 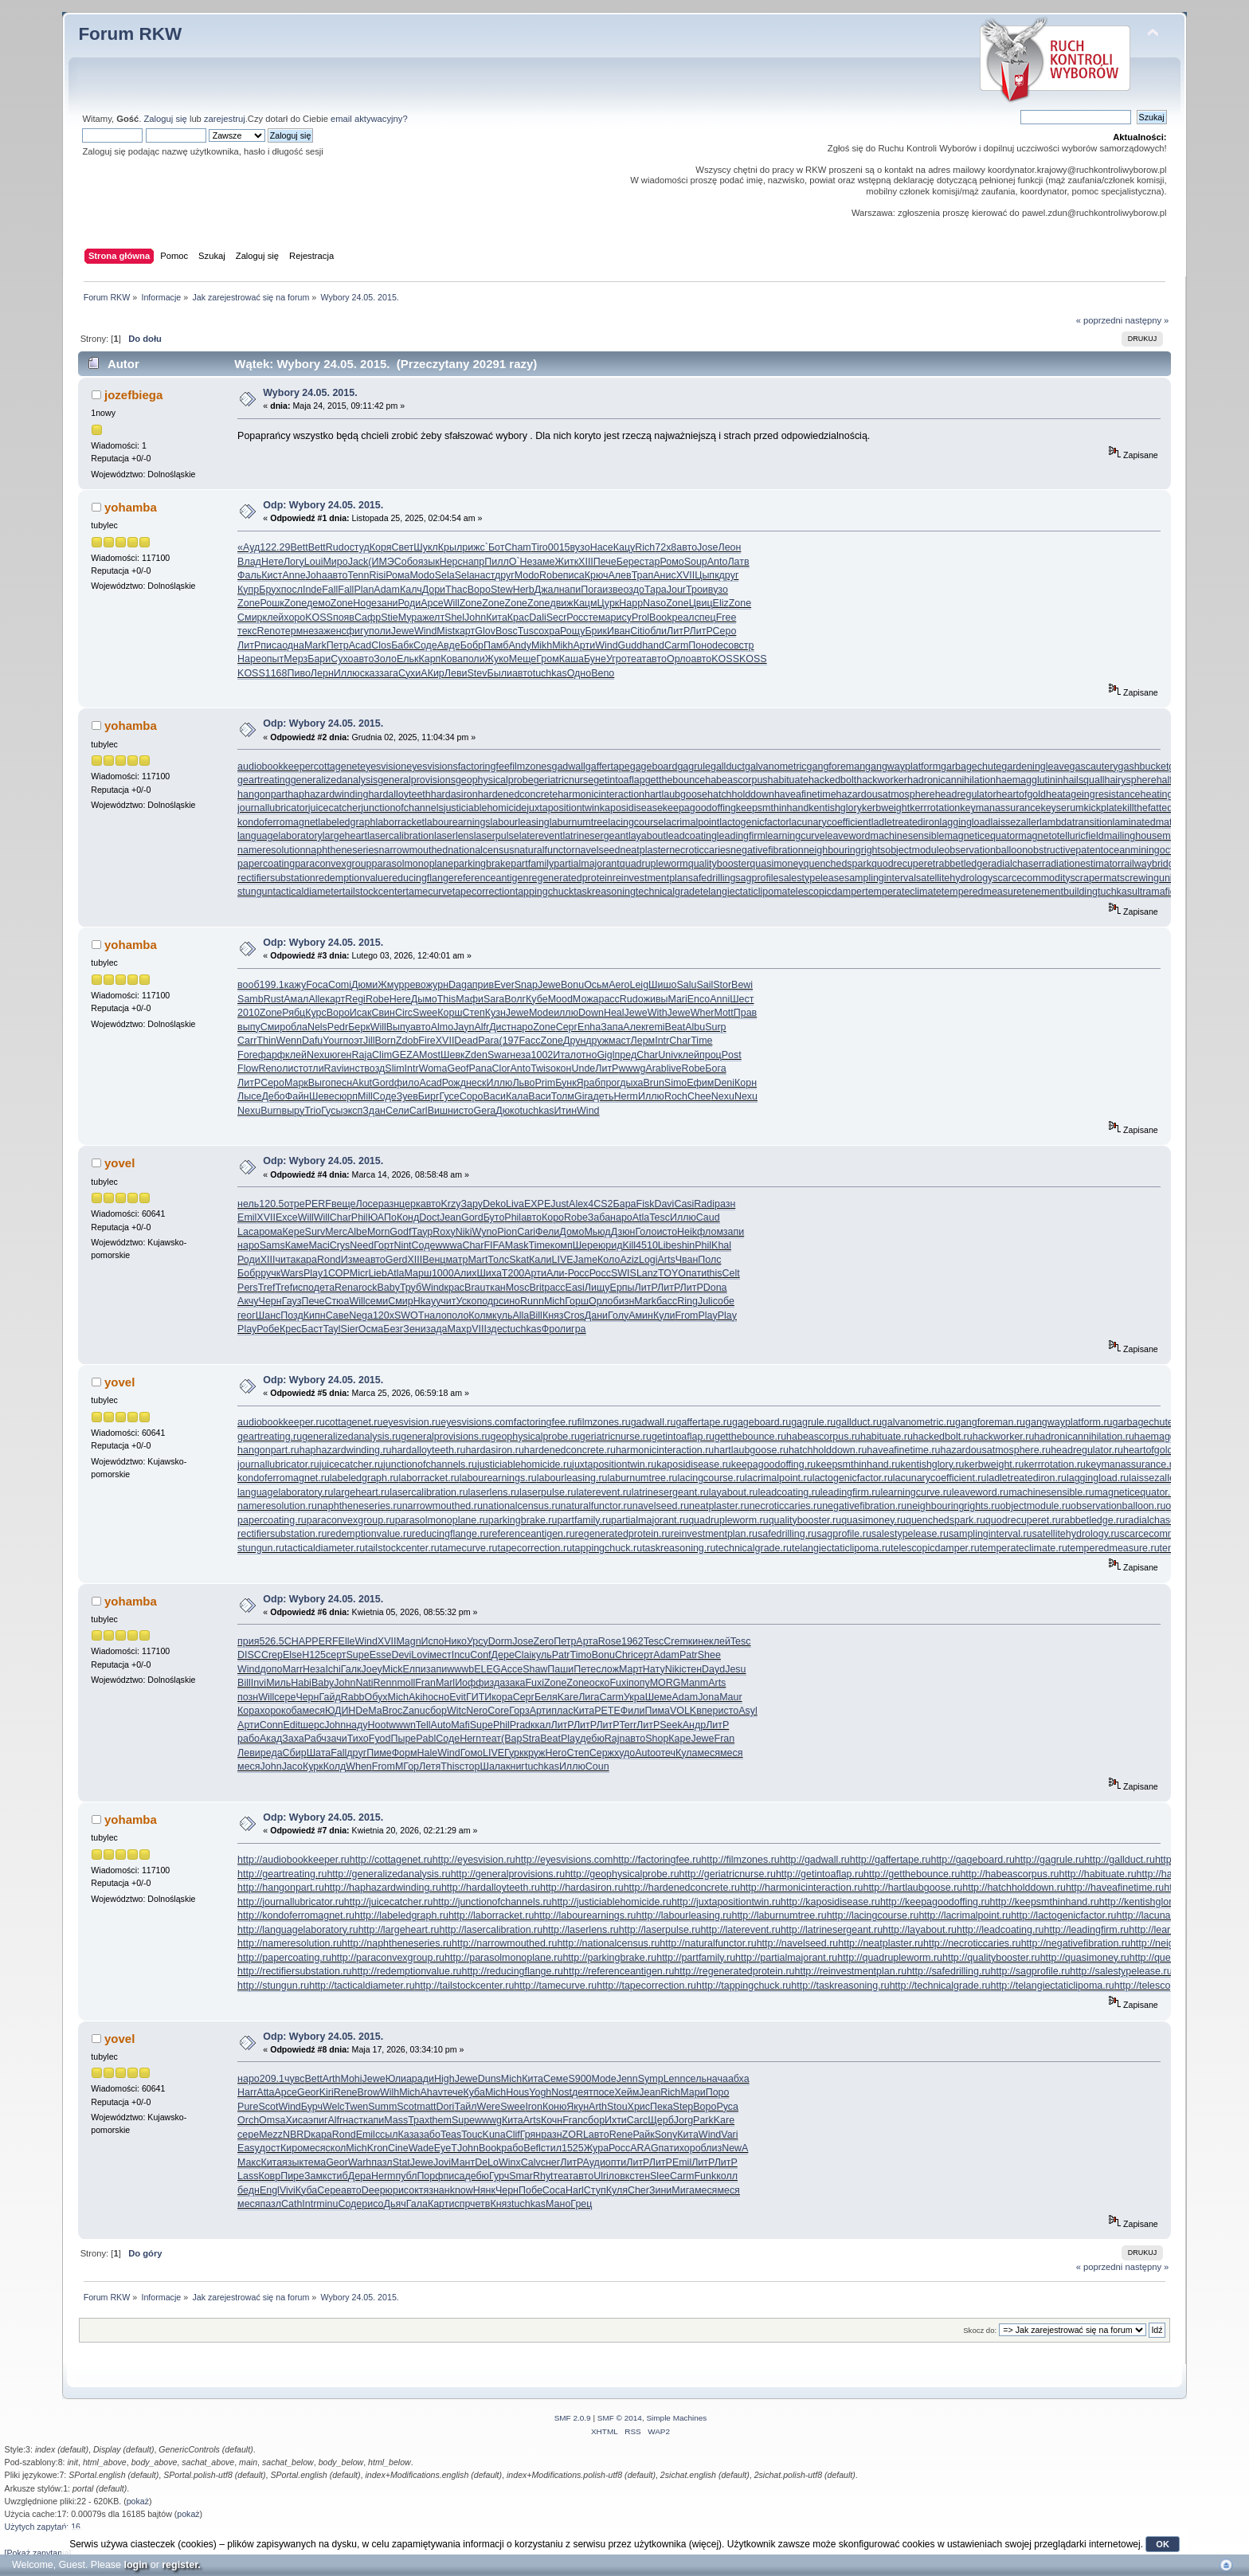 What do you see at coordinates (1026, 1478) in the screenshot?
I see `ladletreatediron.ru` at bounding box center [1026, 1478].